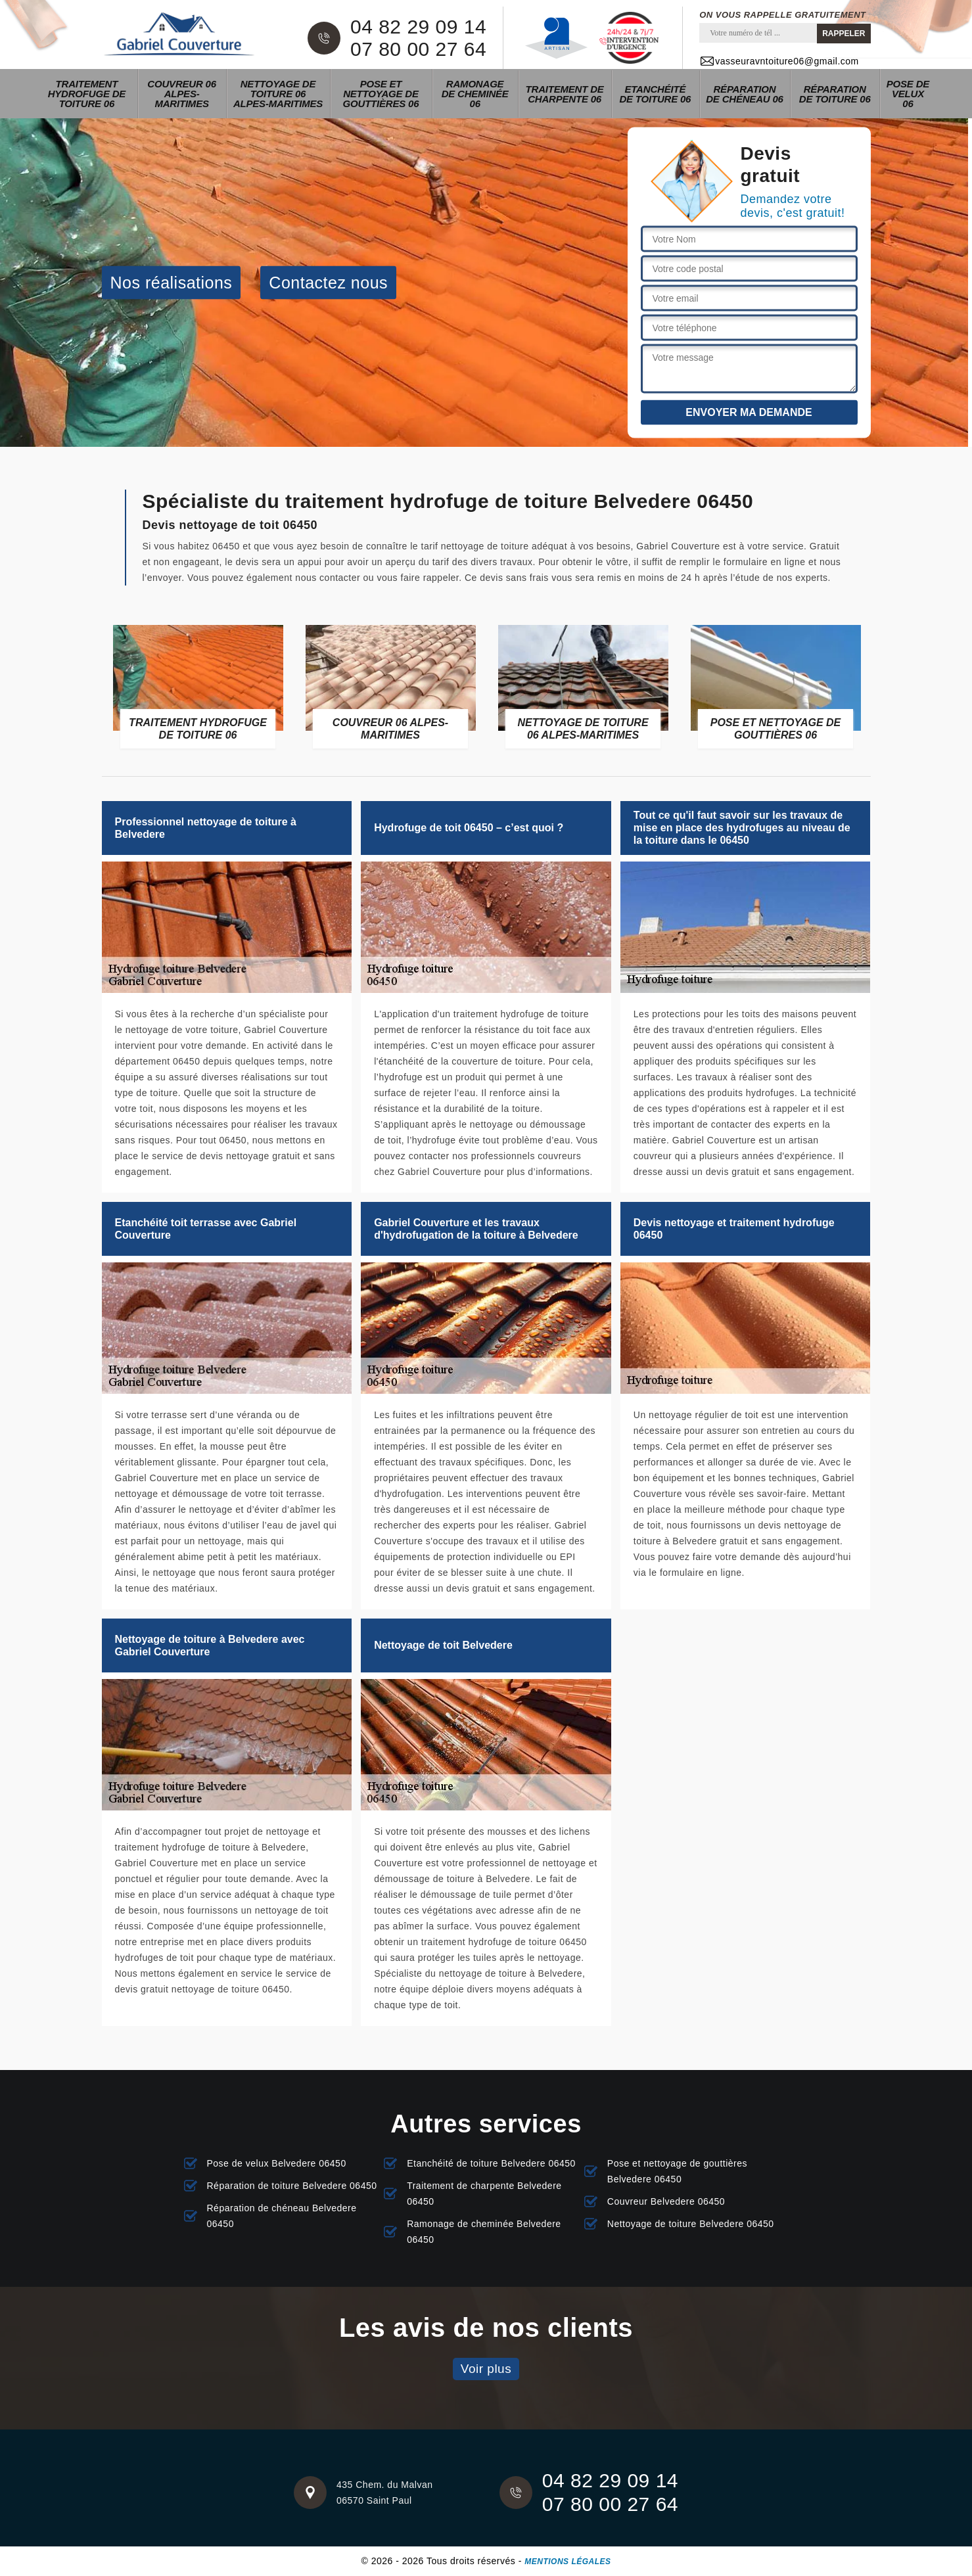 The width and height of the screenshot is (972, 2576). I want to click on Réparation de chéneau Belvedere 06450, so click(282, 2216).